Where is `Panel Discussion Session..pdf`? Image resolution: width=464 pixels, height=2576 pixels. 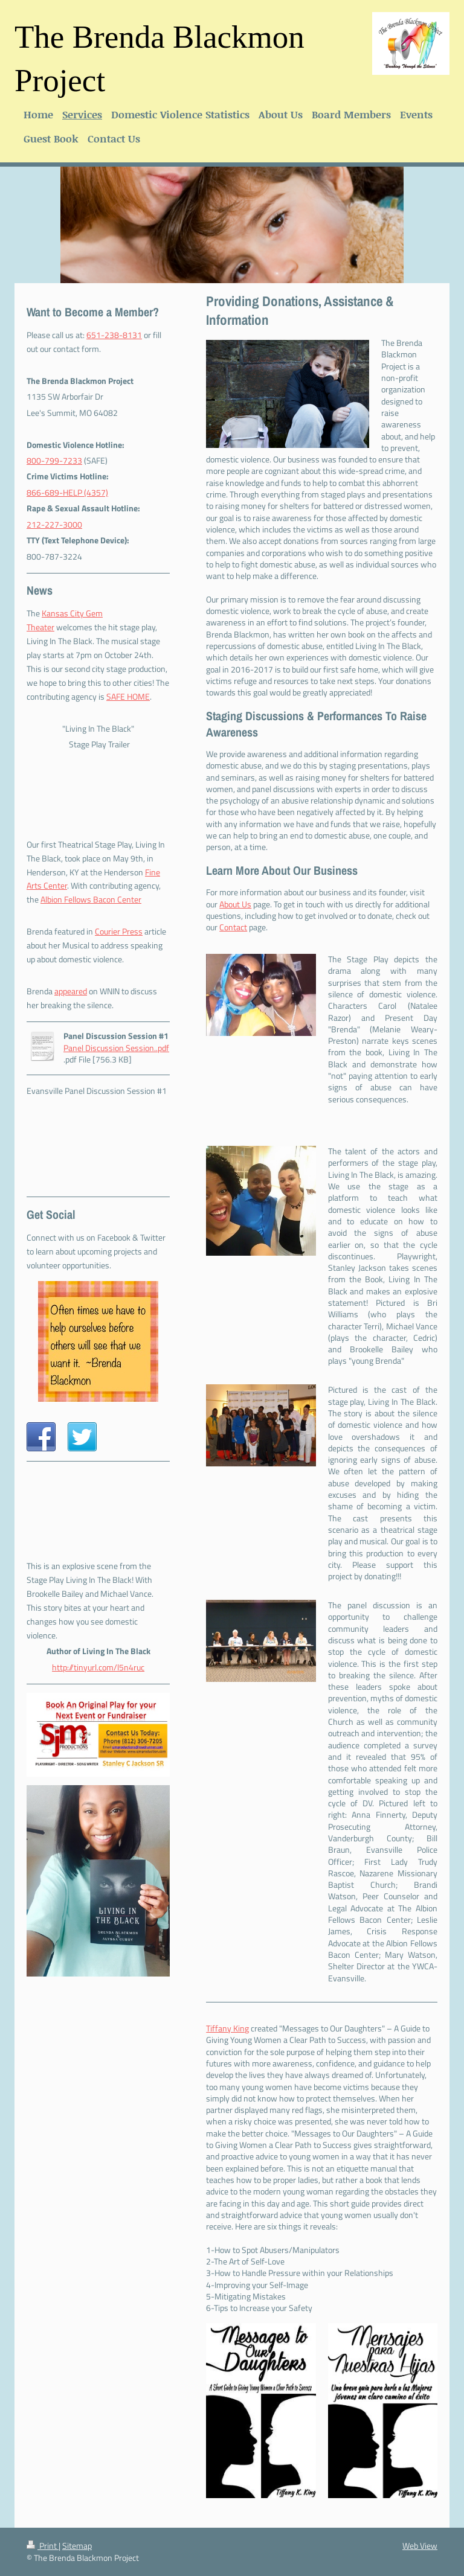 Panel Discussion Session..pdf is located at coordinates (116, 1048).